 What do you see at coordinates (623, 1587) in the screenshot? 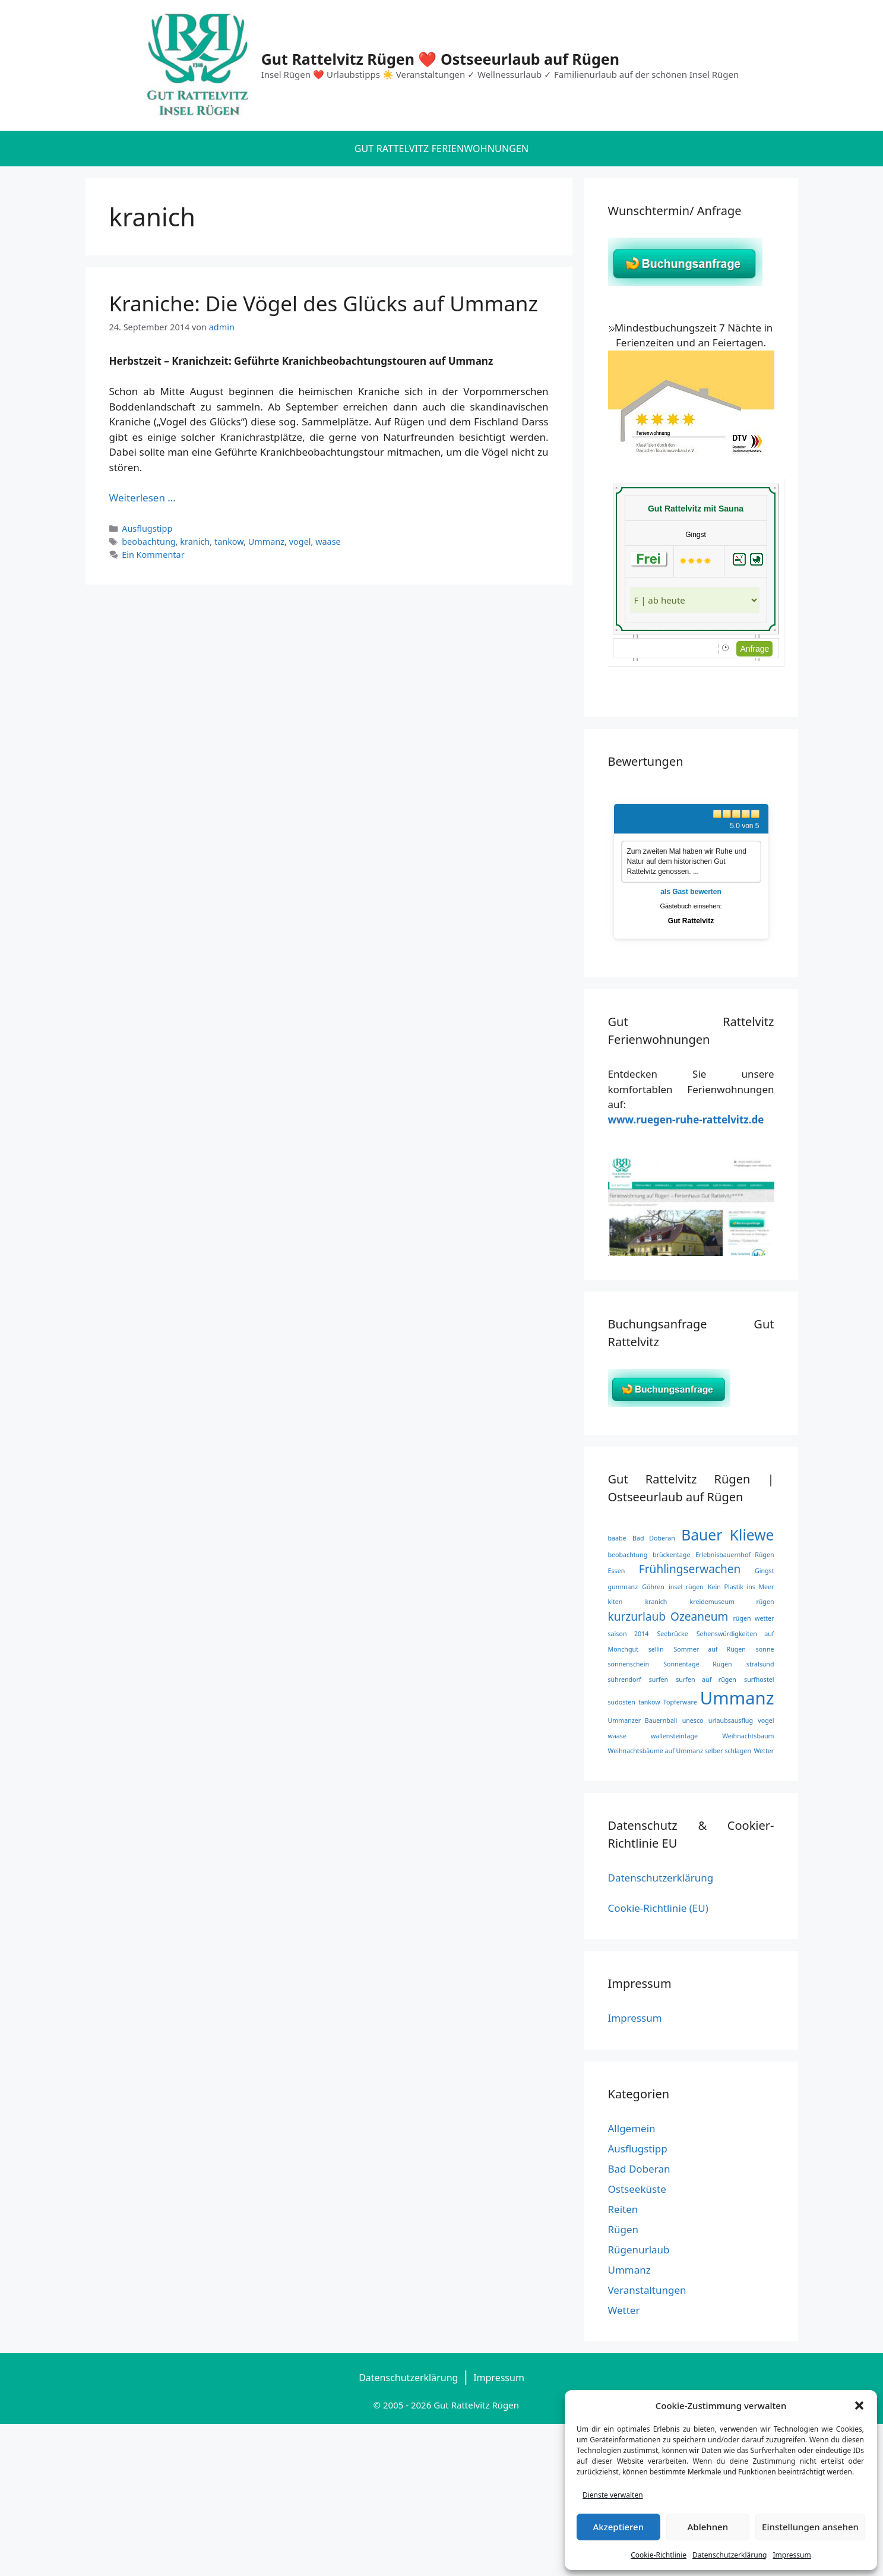
I see `gummanz [gummanz (1 Eintrag)]` at bounding box center [623, 1587].